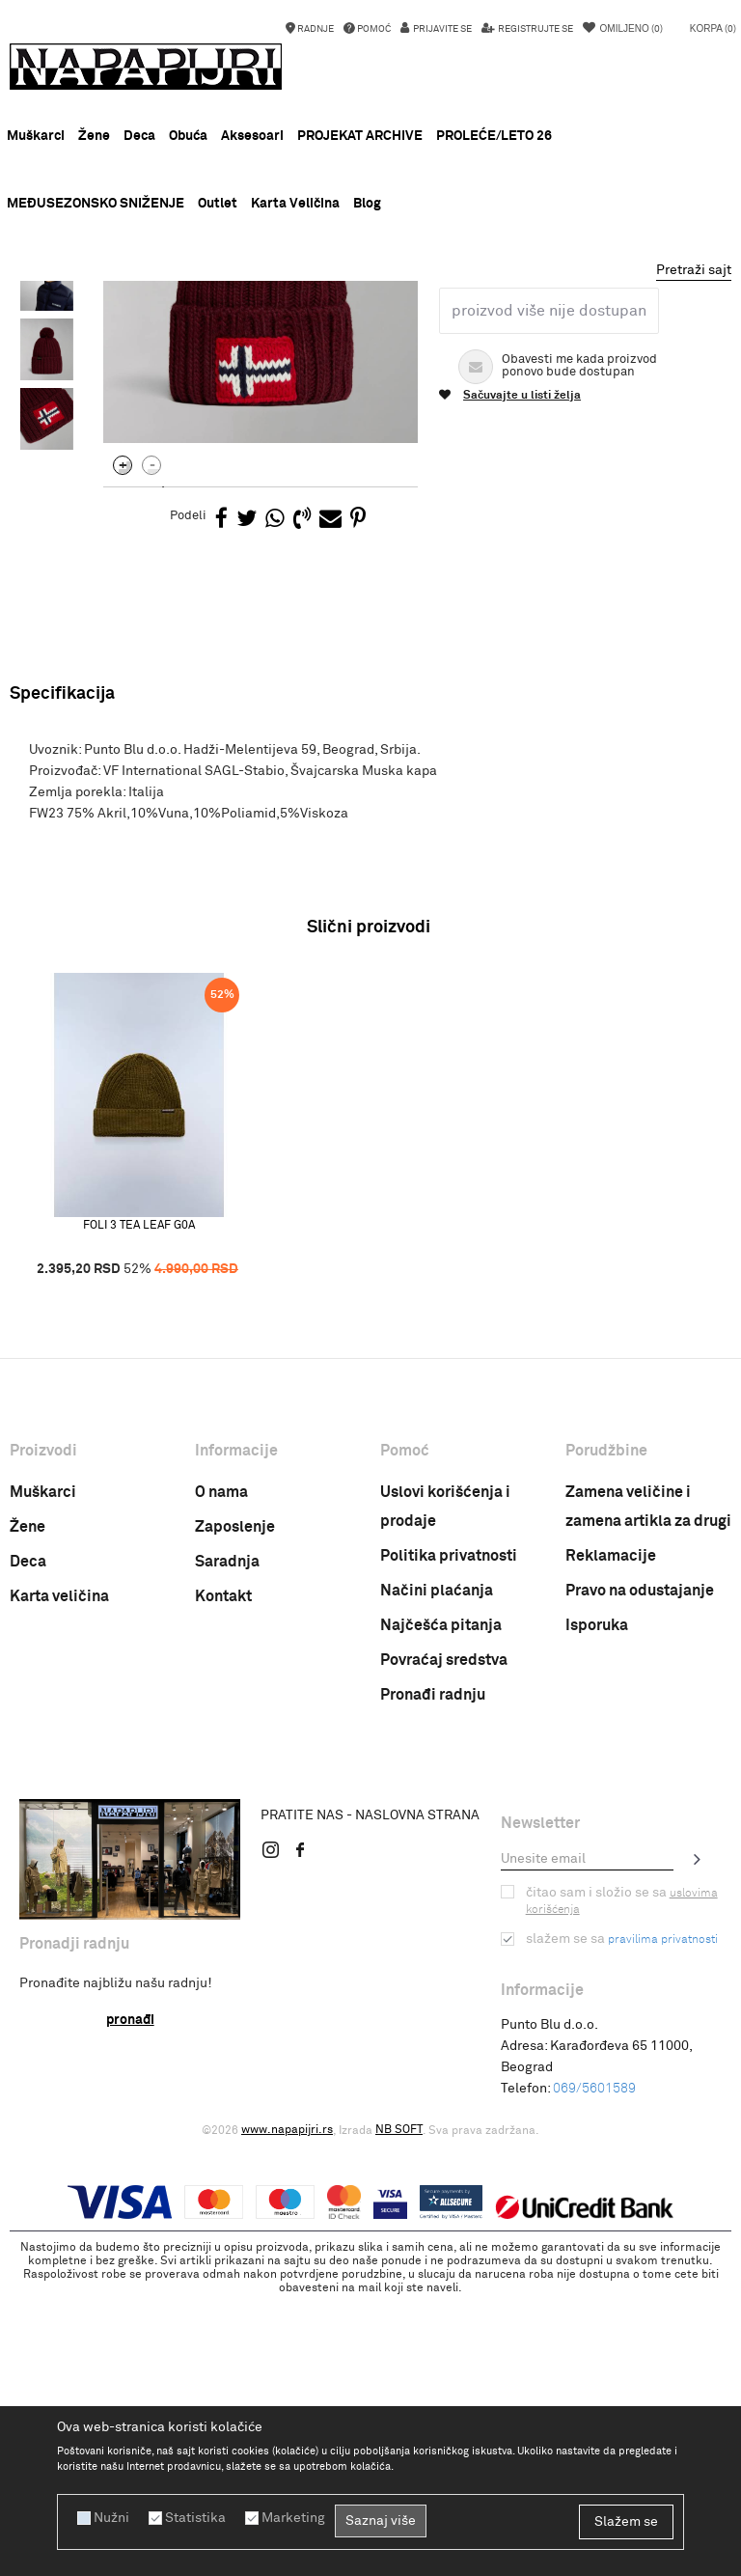 The image size is (741, 2576). What do you see at coordinates (223, 1877) in the screenshot?
I see `Kontakt` at bounding box center [223, 1877].